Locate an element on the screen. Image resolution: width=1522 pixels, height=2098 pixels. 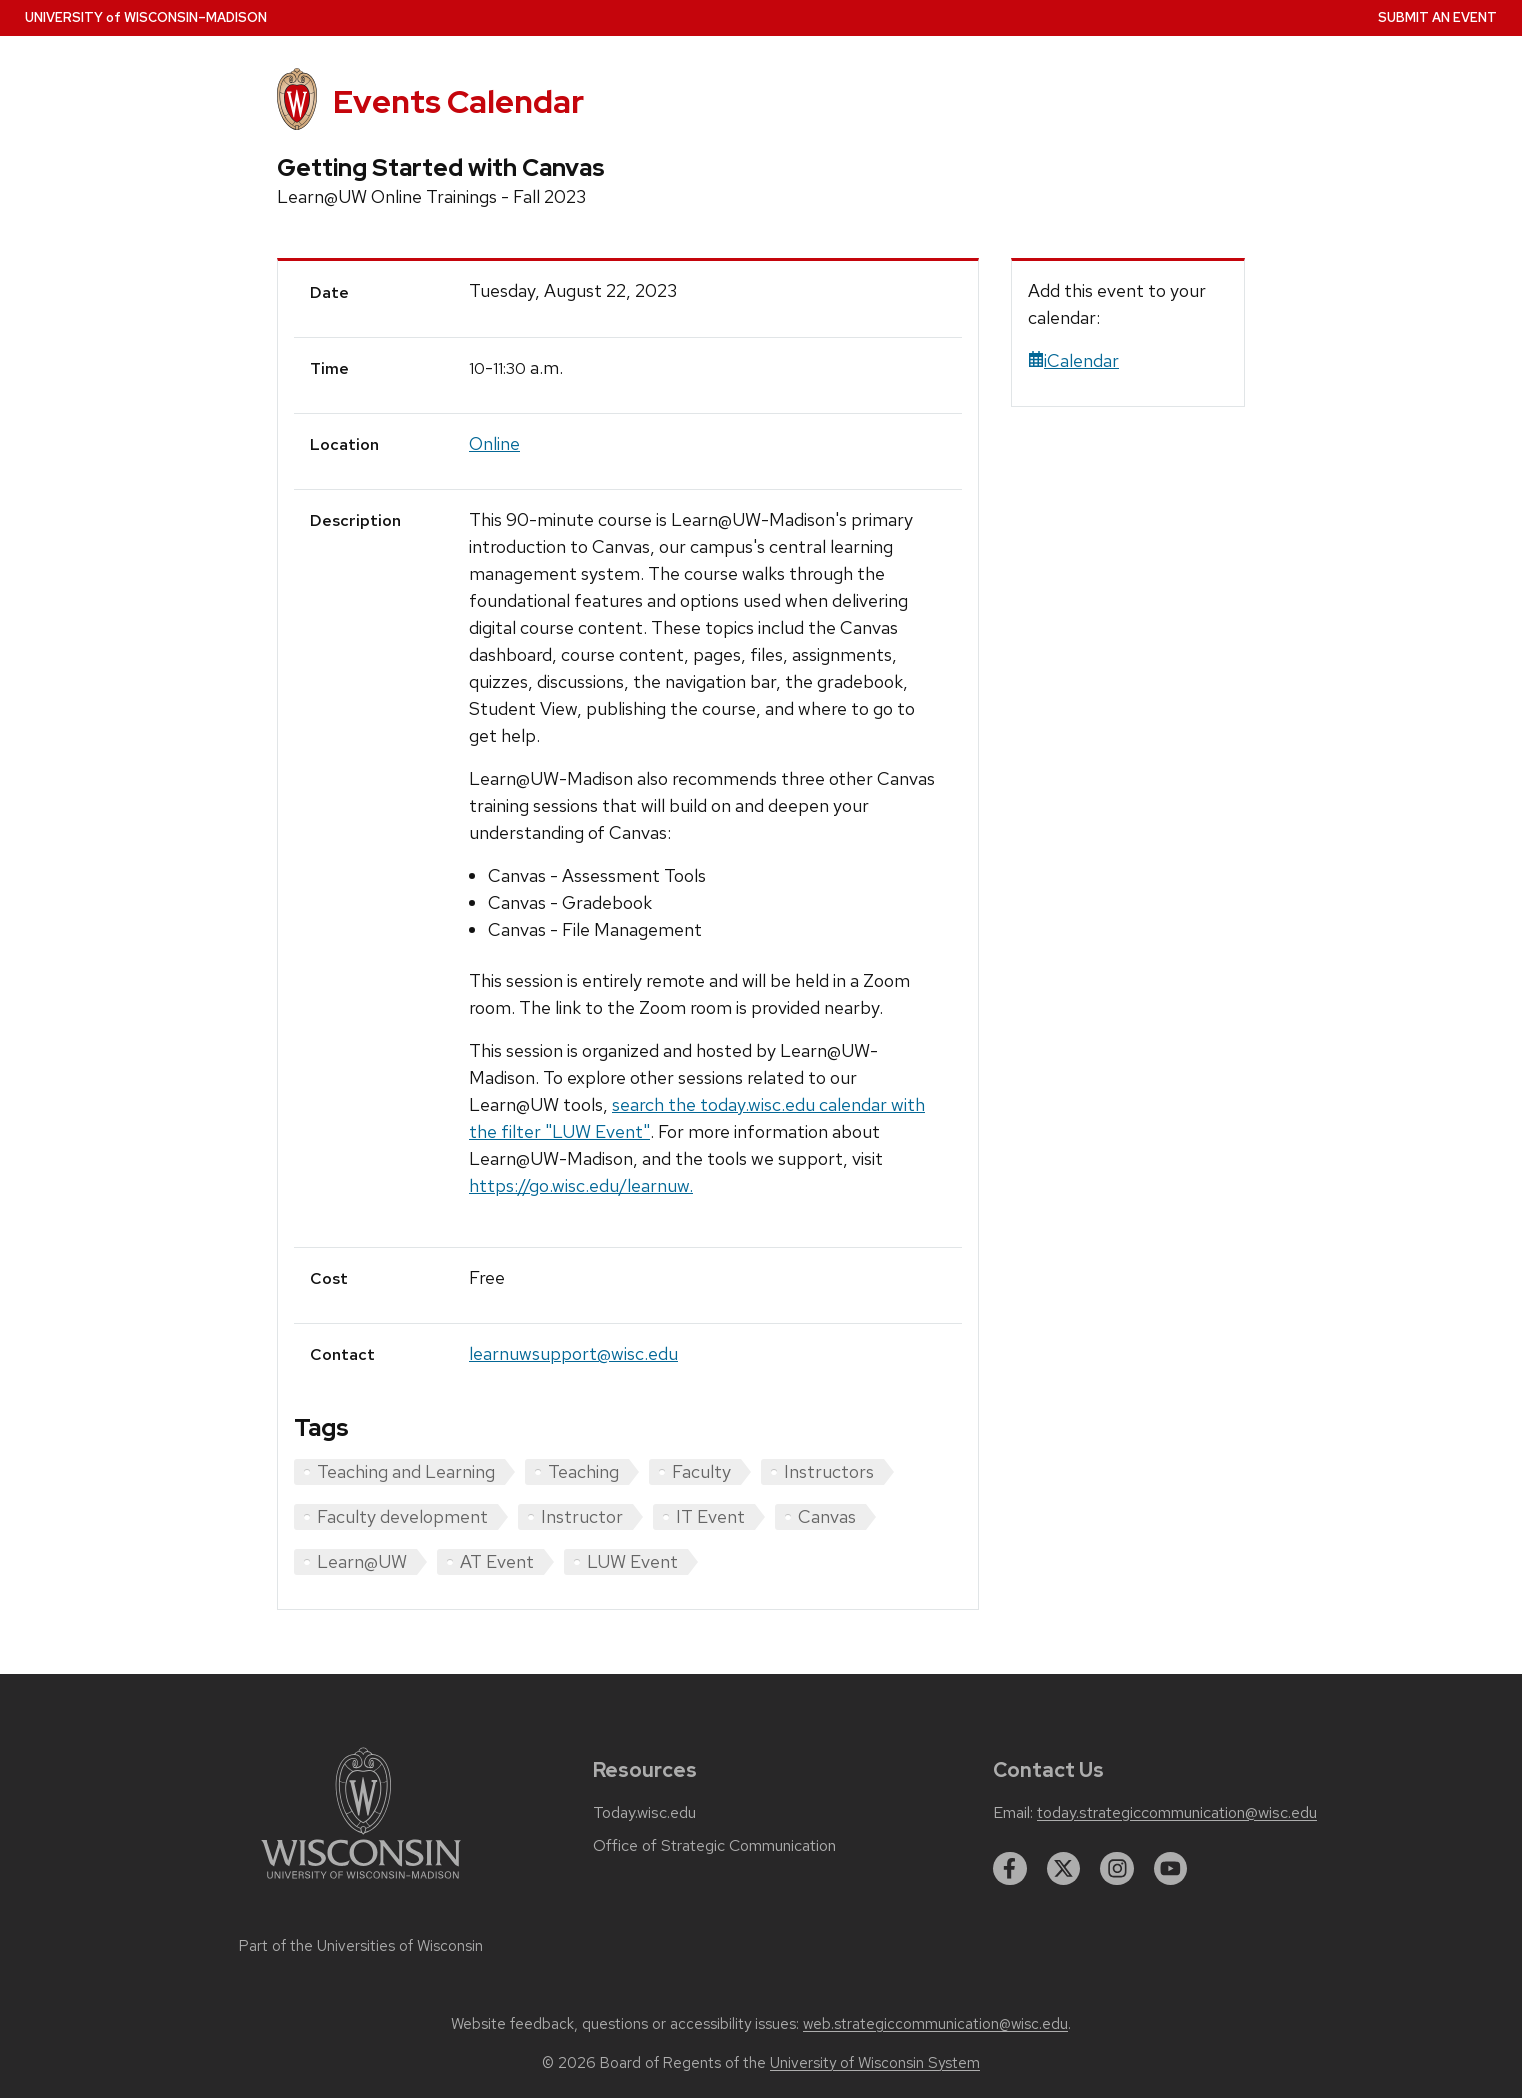
University of Wisconsin System is located at coordinates (875, 2063).